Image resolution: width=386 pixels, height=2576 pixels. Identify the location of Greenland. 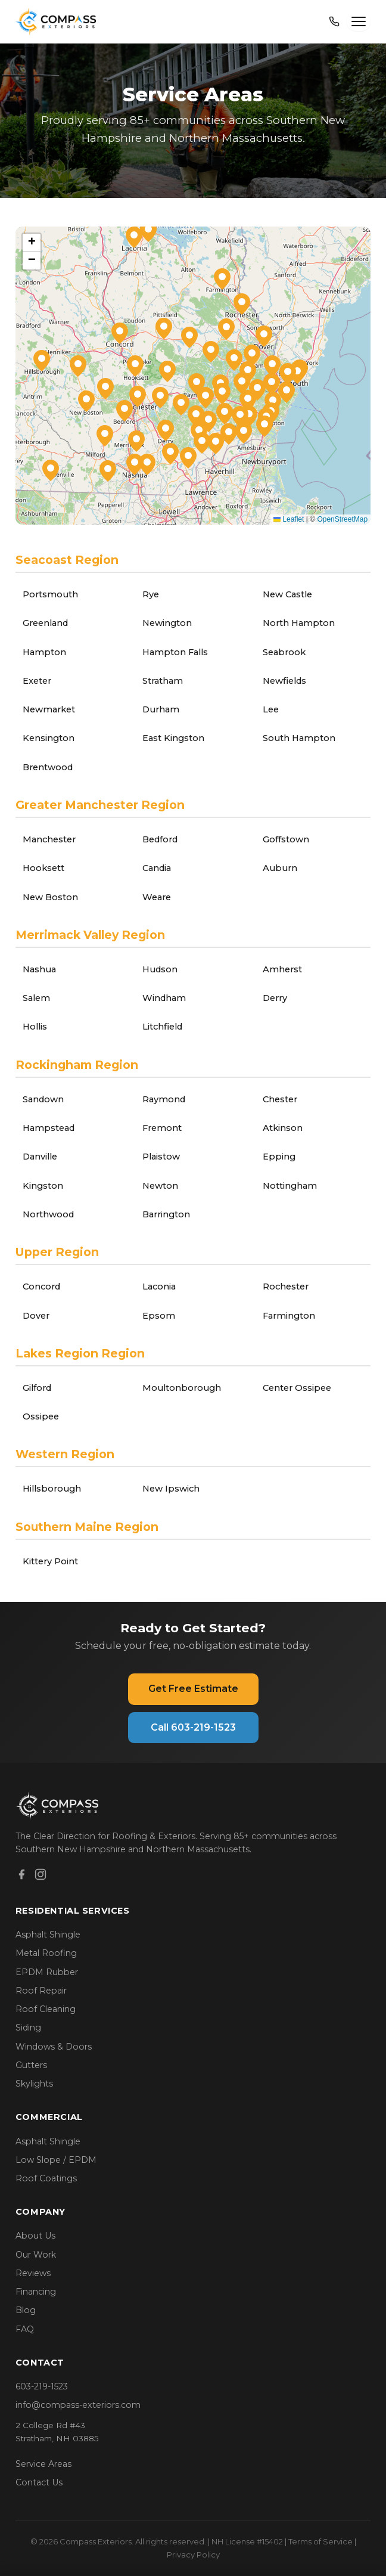
(45, 623).